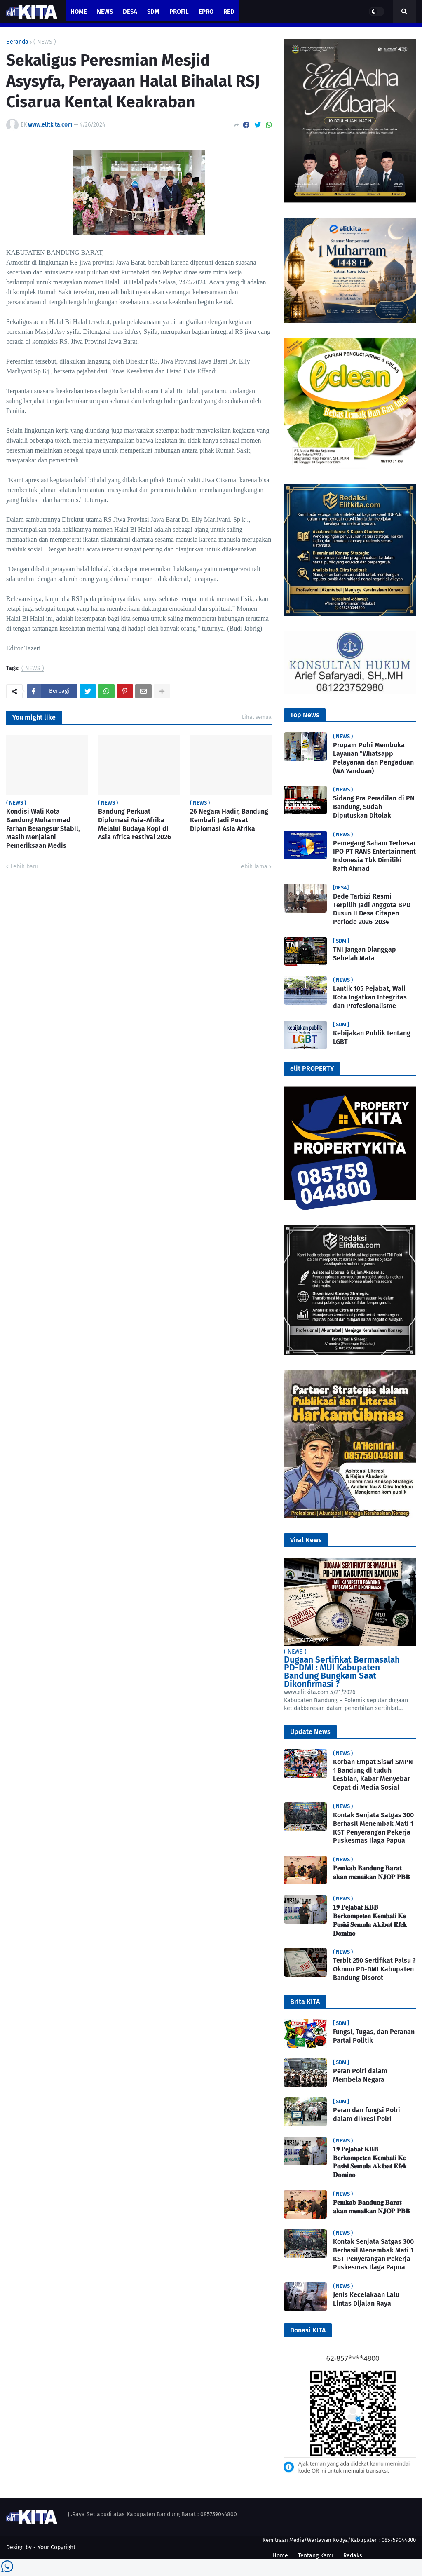 This screenshot has width=422, height=2576. I want to click on Lebih lama, so click(252, 866).